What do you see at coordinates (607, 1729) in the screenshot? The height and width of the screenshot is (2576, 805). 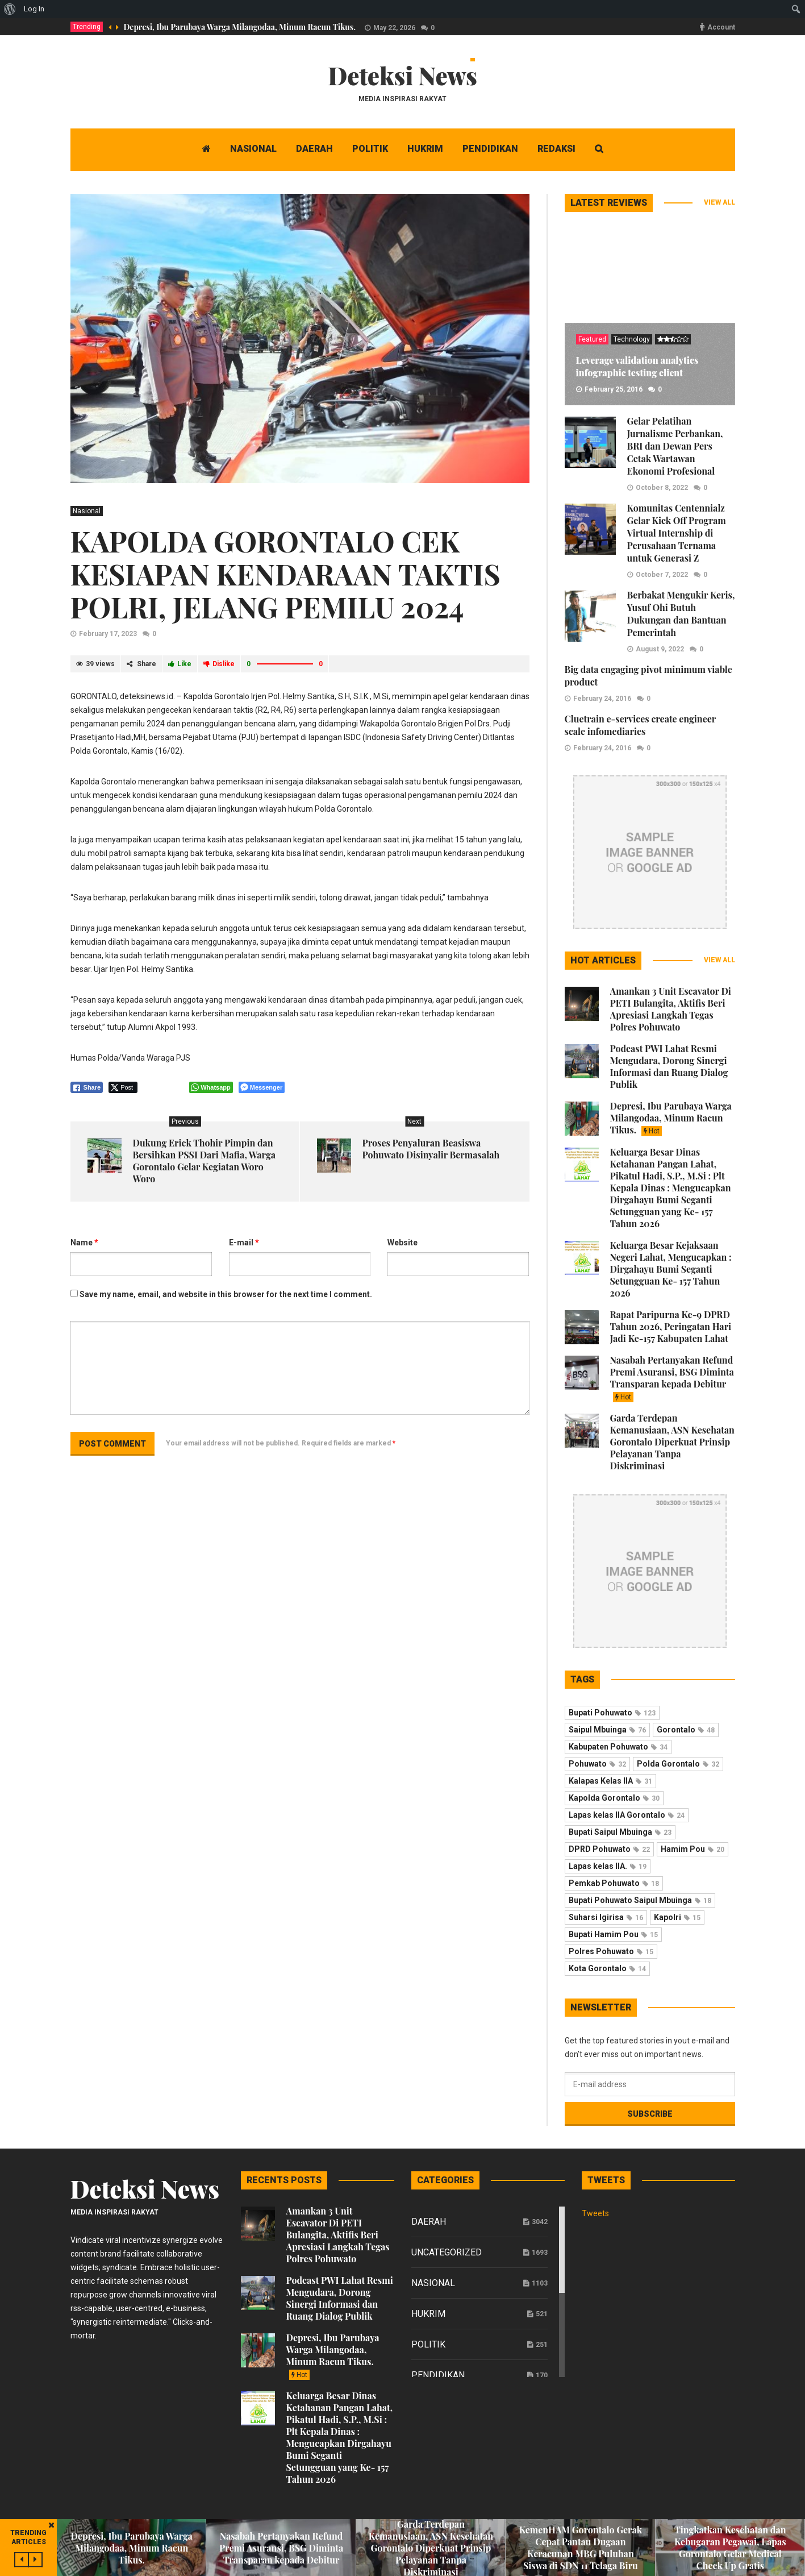 I see `Saipul Mbuinga` at bounding box center [607, 1729].